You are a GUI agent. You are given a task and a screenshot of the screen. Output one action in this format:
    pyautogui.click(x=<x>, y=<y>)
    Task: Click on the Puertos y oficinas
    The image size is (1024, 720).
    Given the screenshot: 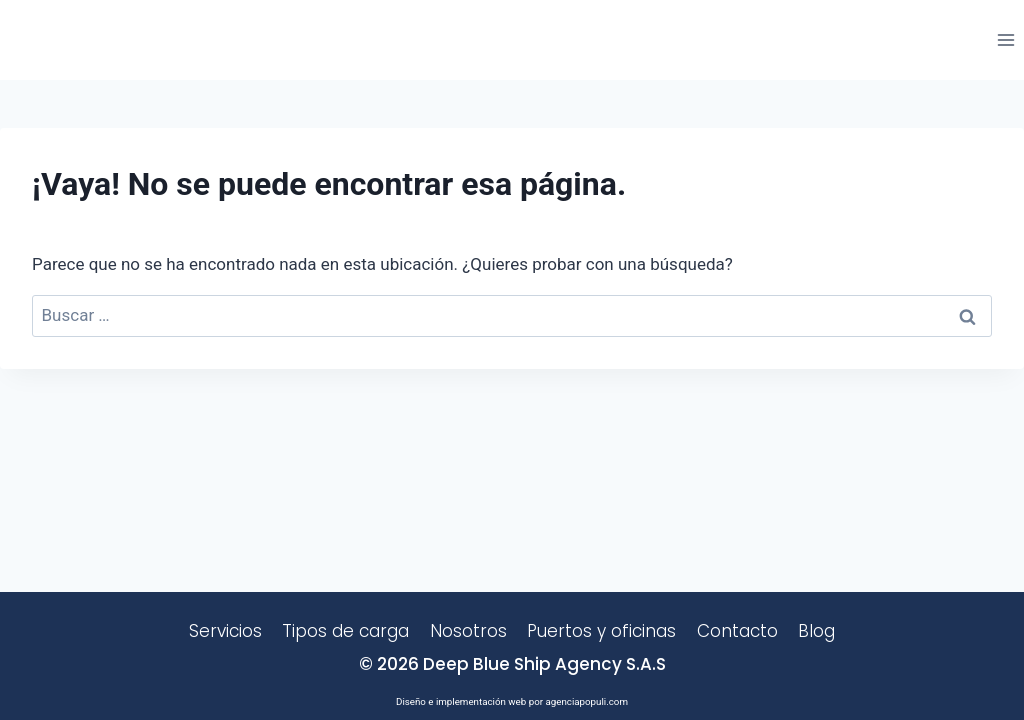 What is the action you would take?
    pyautogui.click(x=601, y=631)
    